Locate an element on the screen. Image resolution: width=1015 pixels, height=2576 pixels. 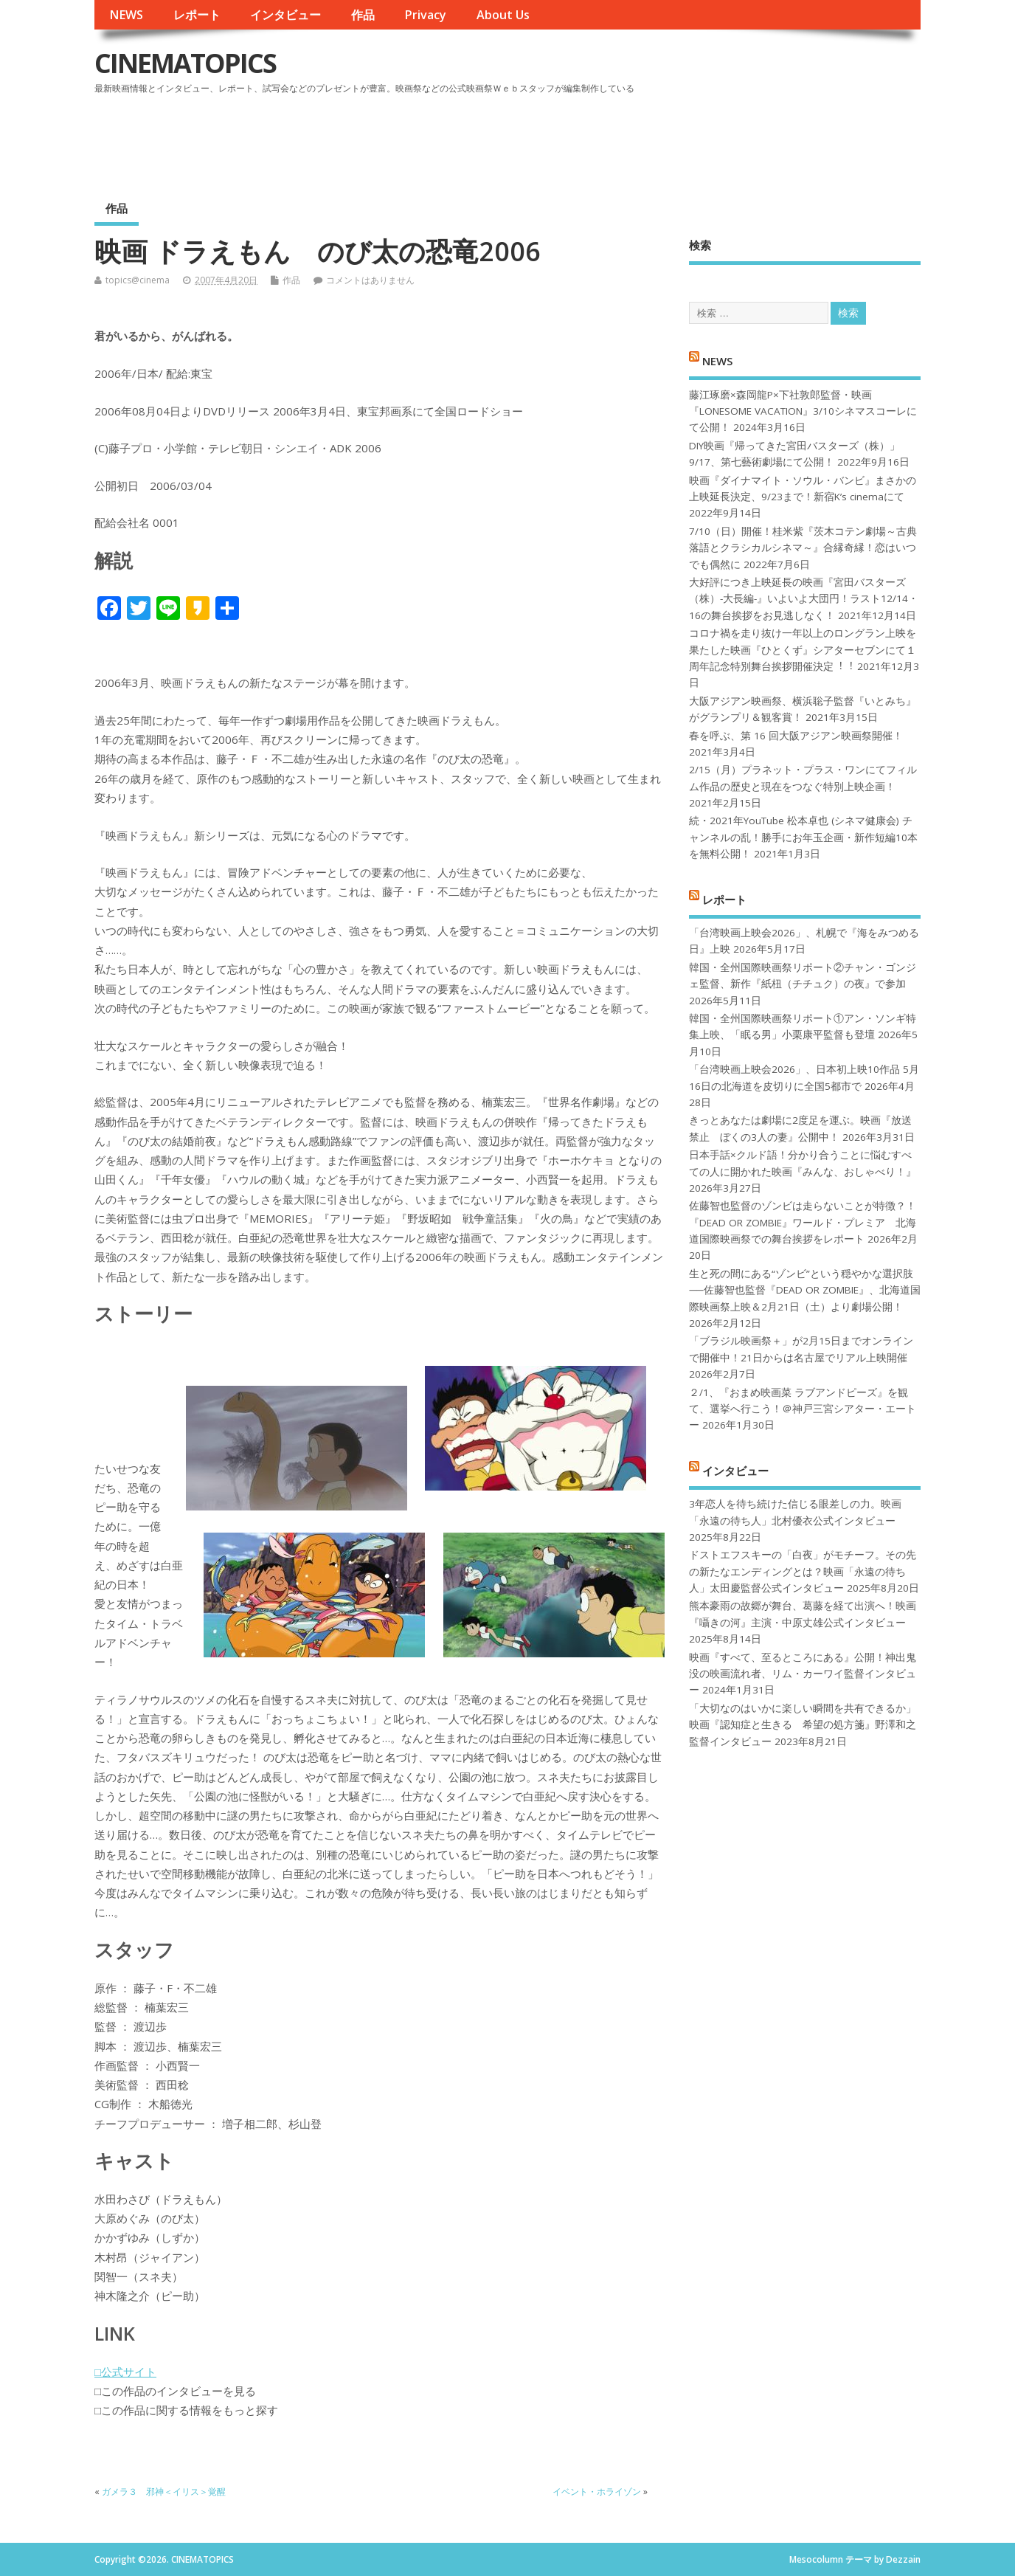
インタビュー is located at coordinates (285, 15).